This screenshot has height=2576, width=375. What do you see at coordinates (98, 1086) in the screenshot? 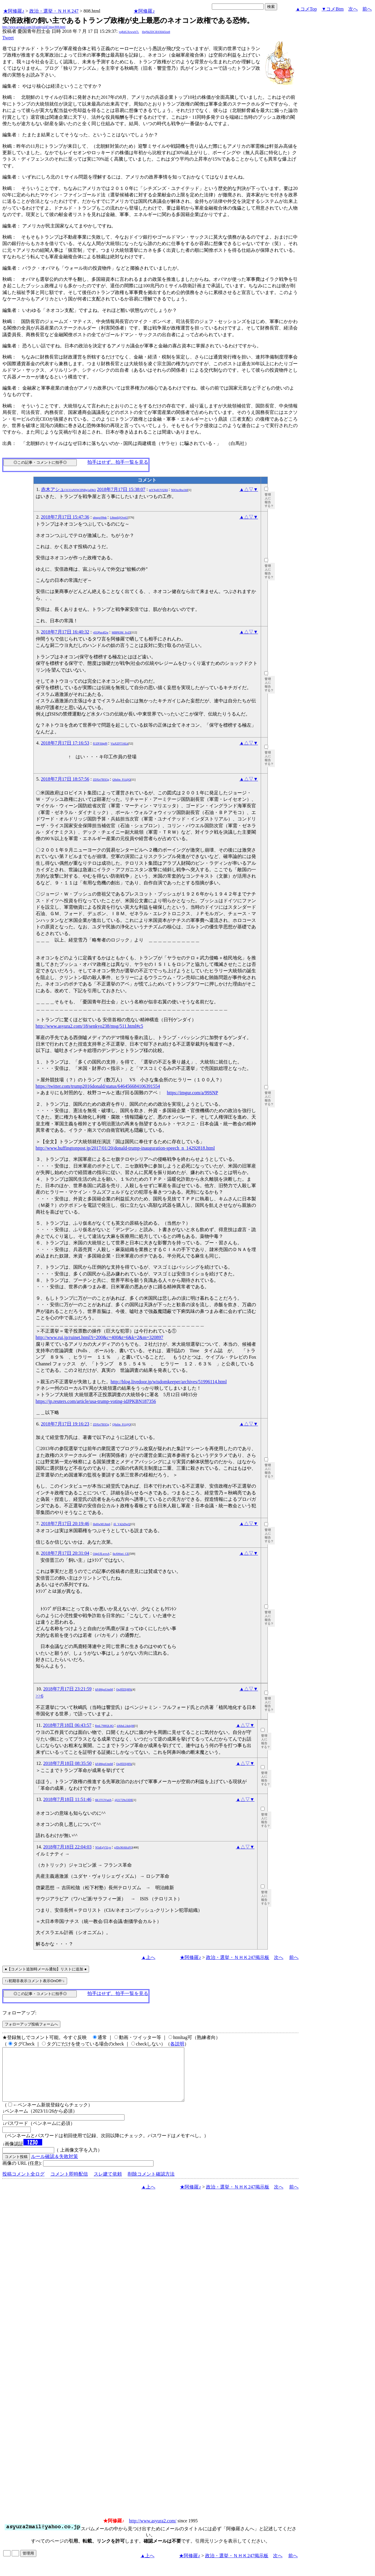
I see `https://twitter.com/trump2016donald/status/646456684106391554` at bounding box center [98, 1086].